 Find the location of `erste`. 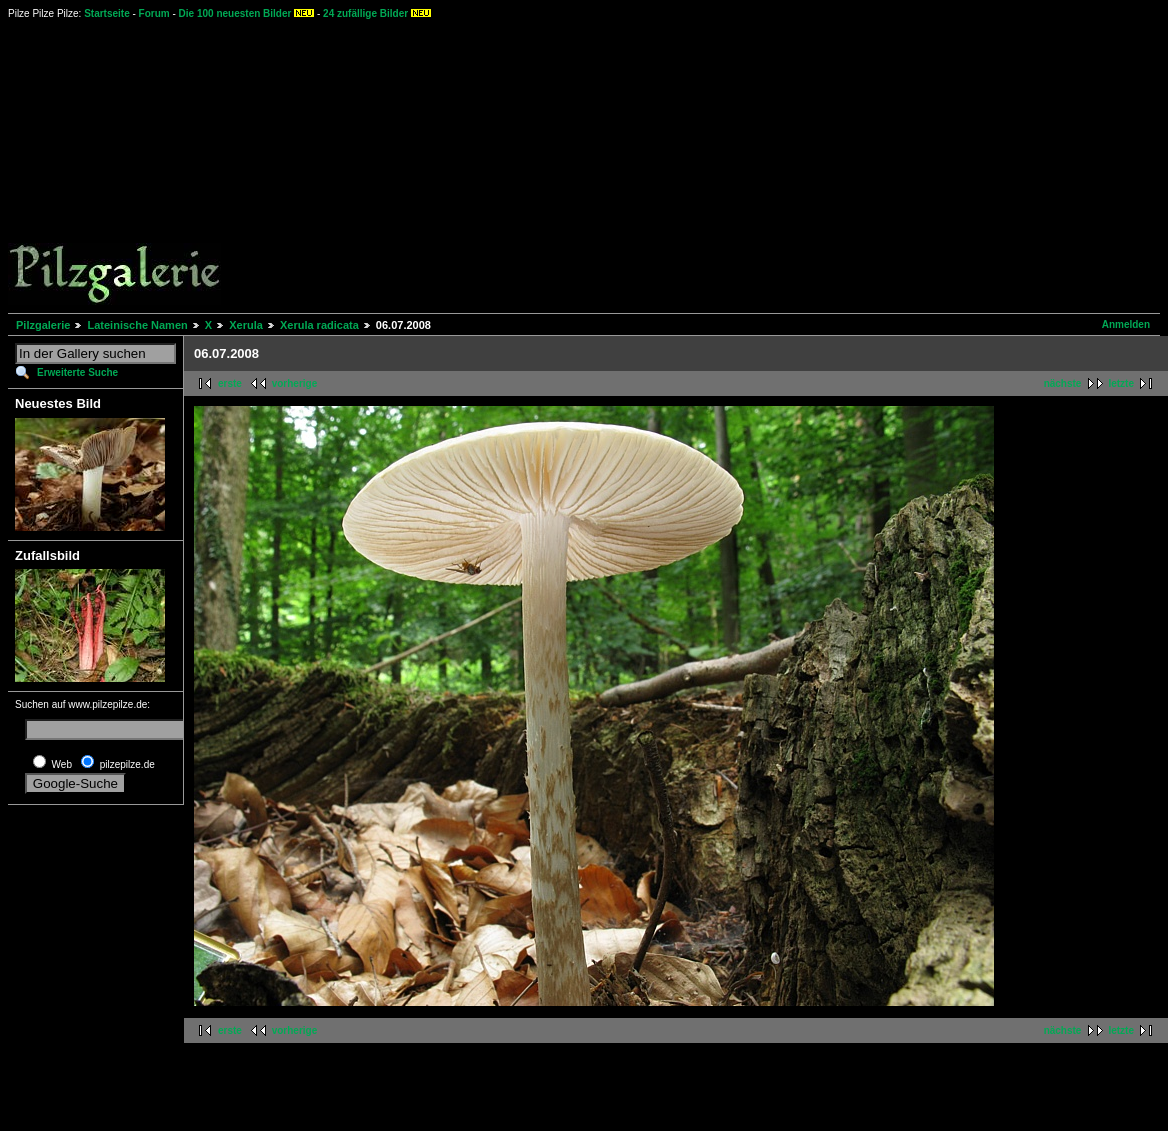

erste is located at coordinates (230, 383).